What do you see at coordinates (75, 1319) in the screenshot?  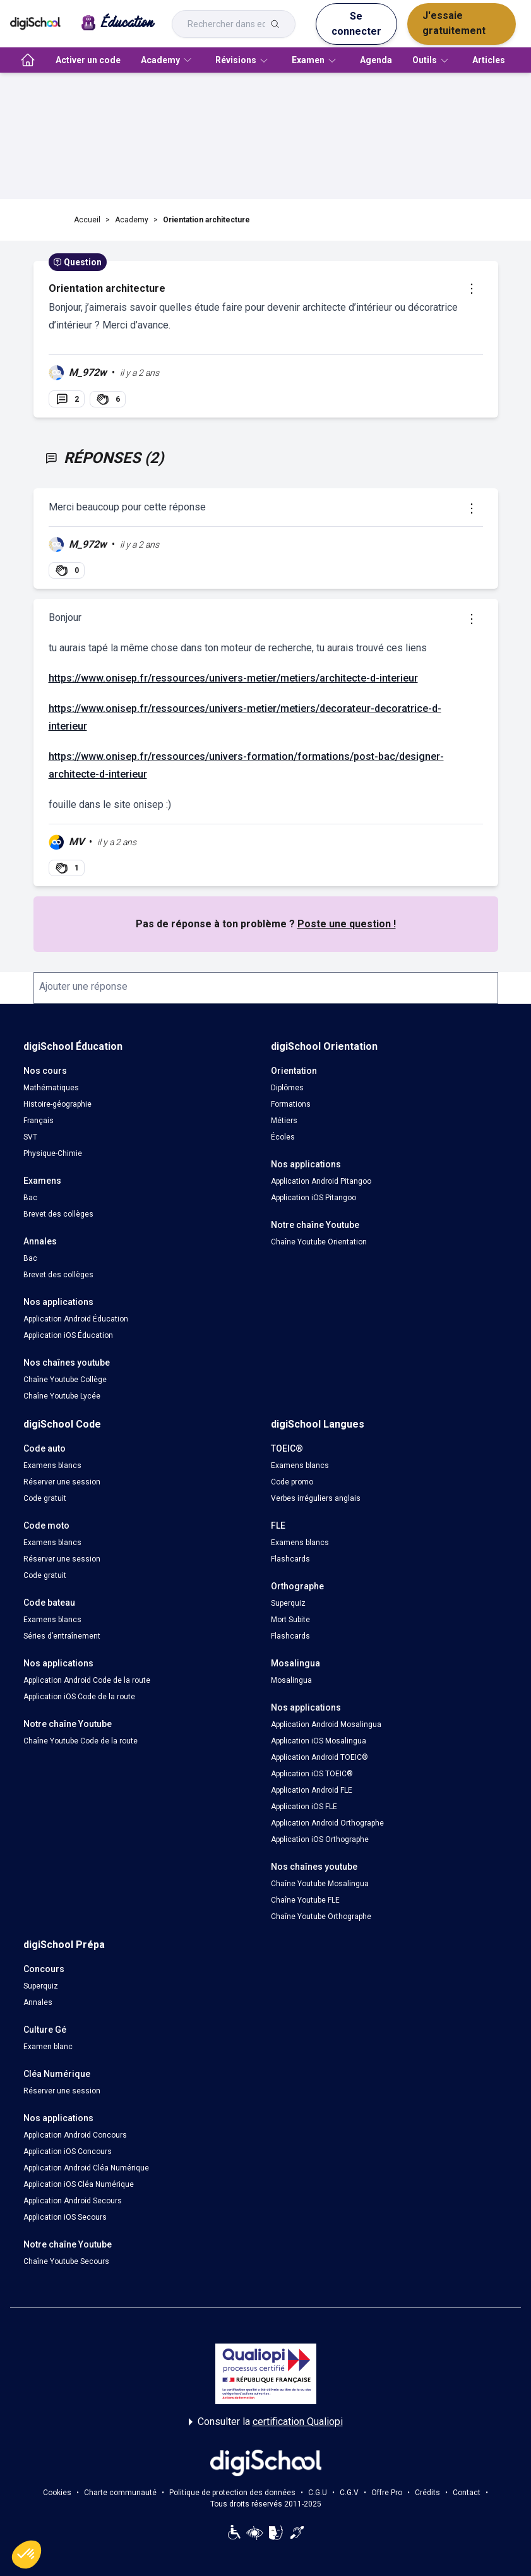 I see `Application Android Éducation` at bounding box center [75, 1319].